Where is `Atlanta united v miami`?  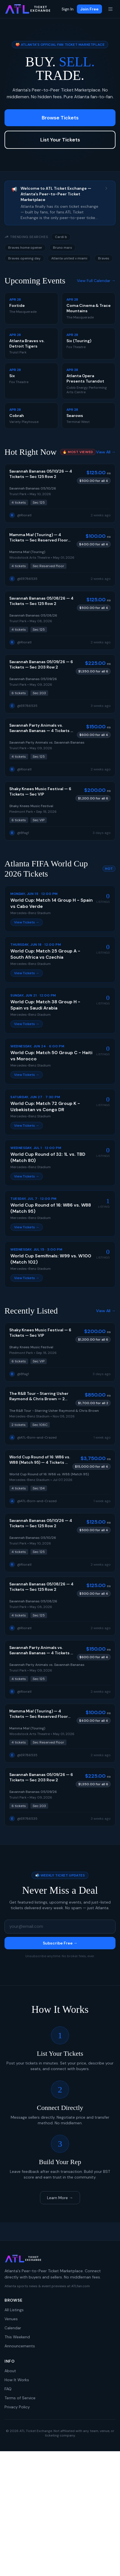 Atlanta united v miami is located at coordinates (69, 258).